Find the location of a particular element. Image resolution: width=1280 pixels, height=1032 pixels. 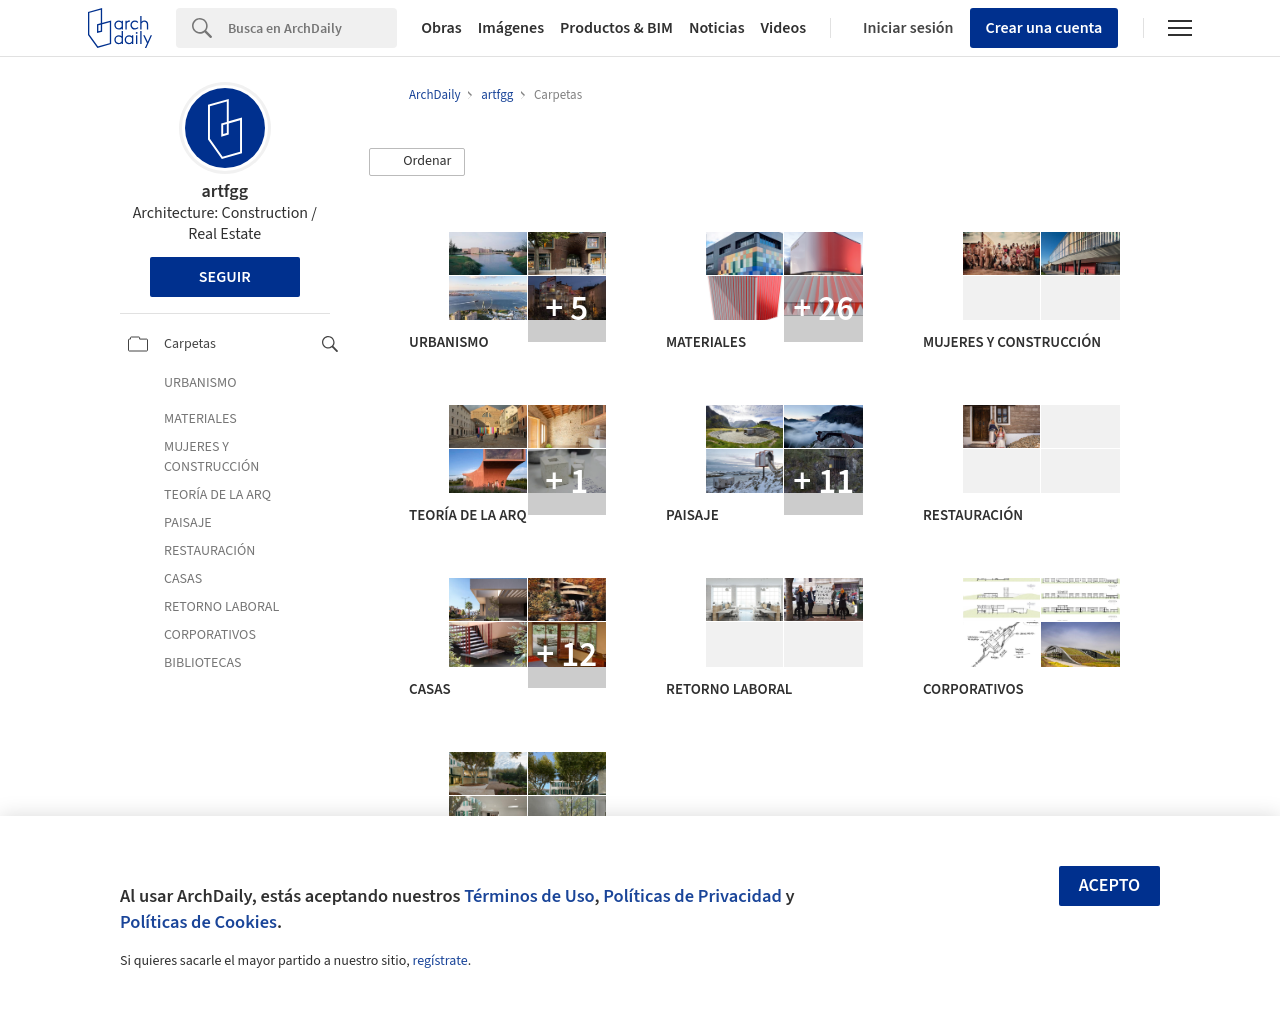

Productos & BIM is located at coordinates (616, 28).